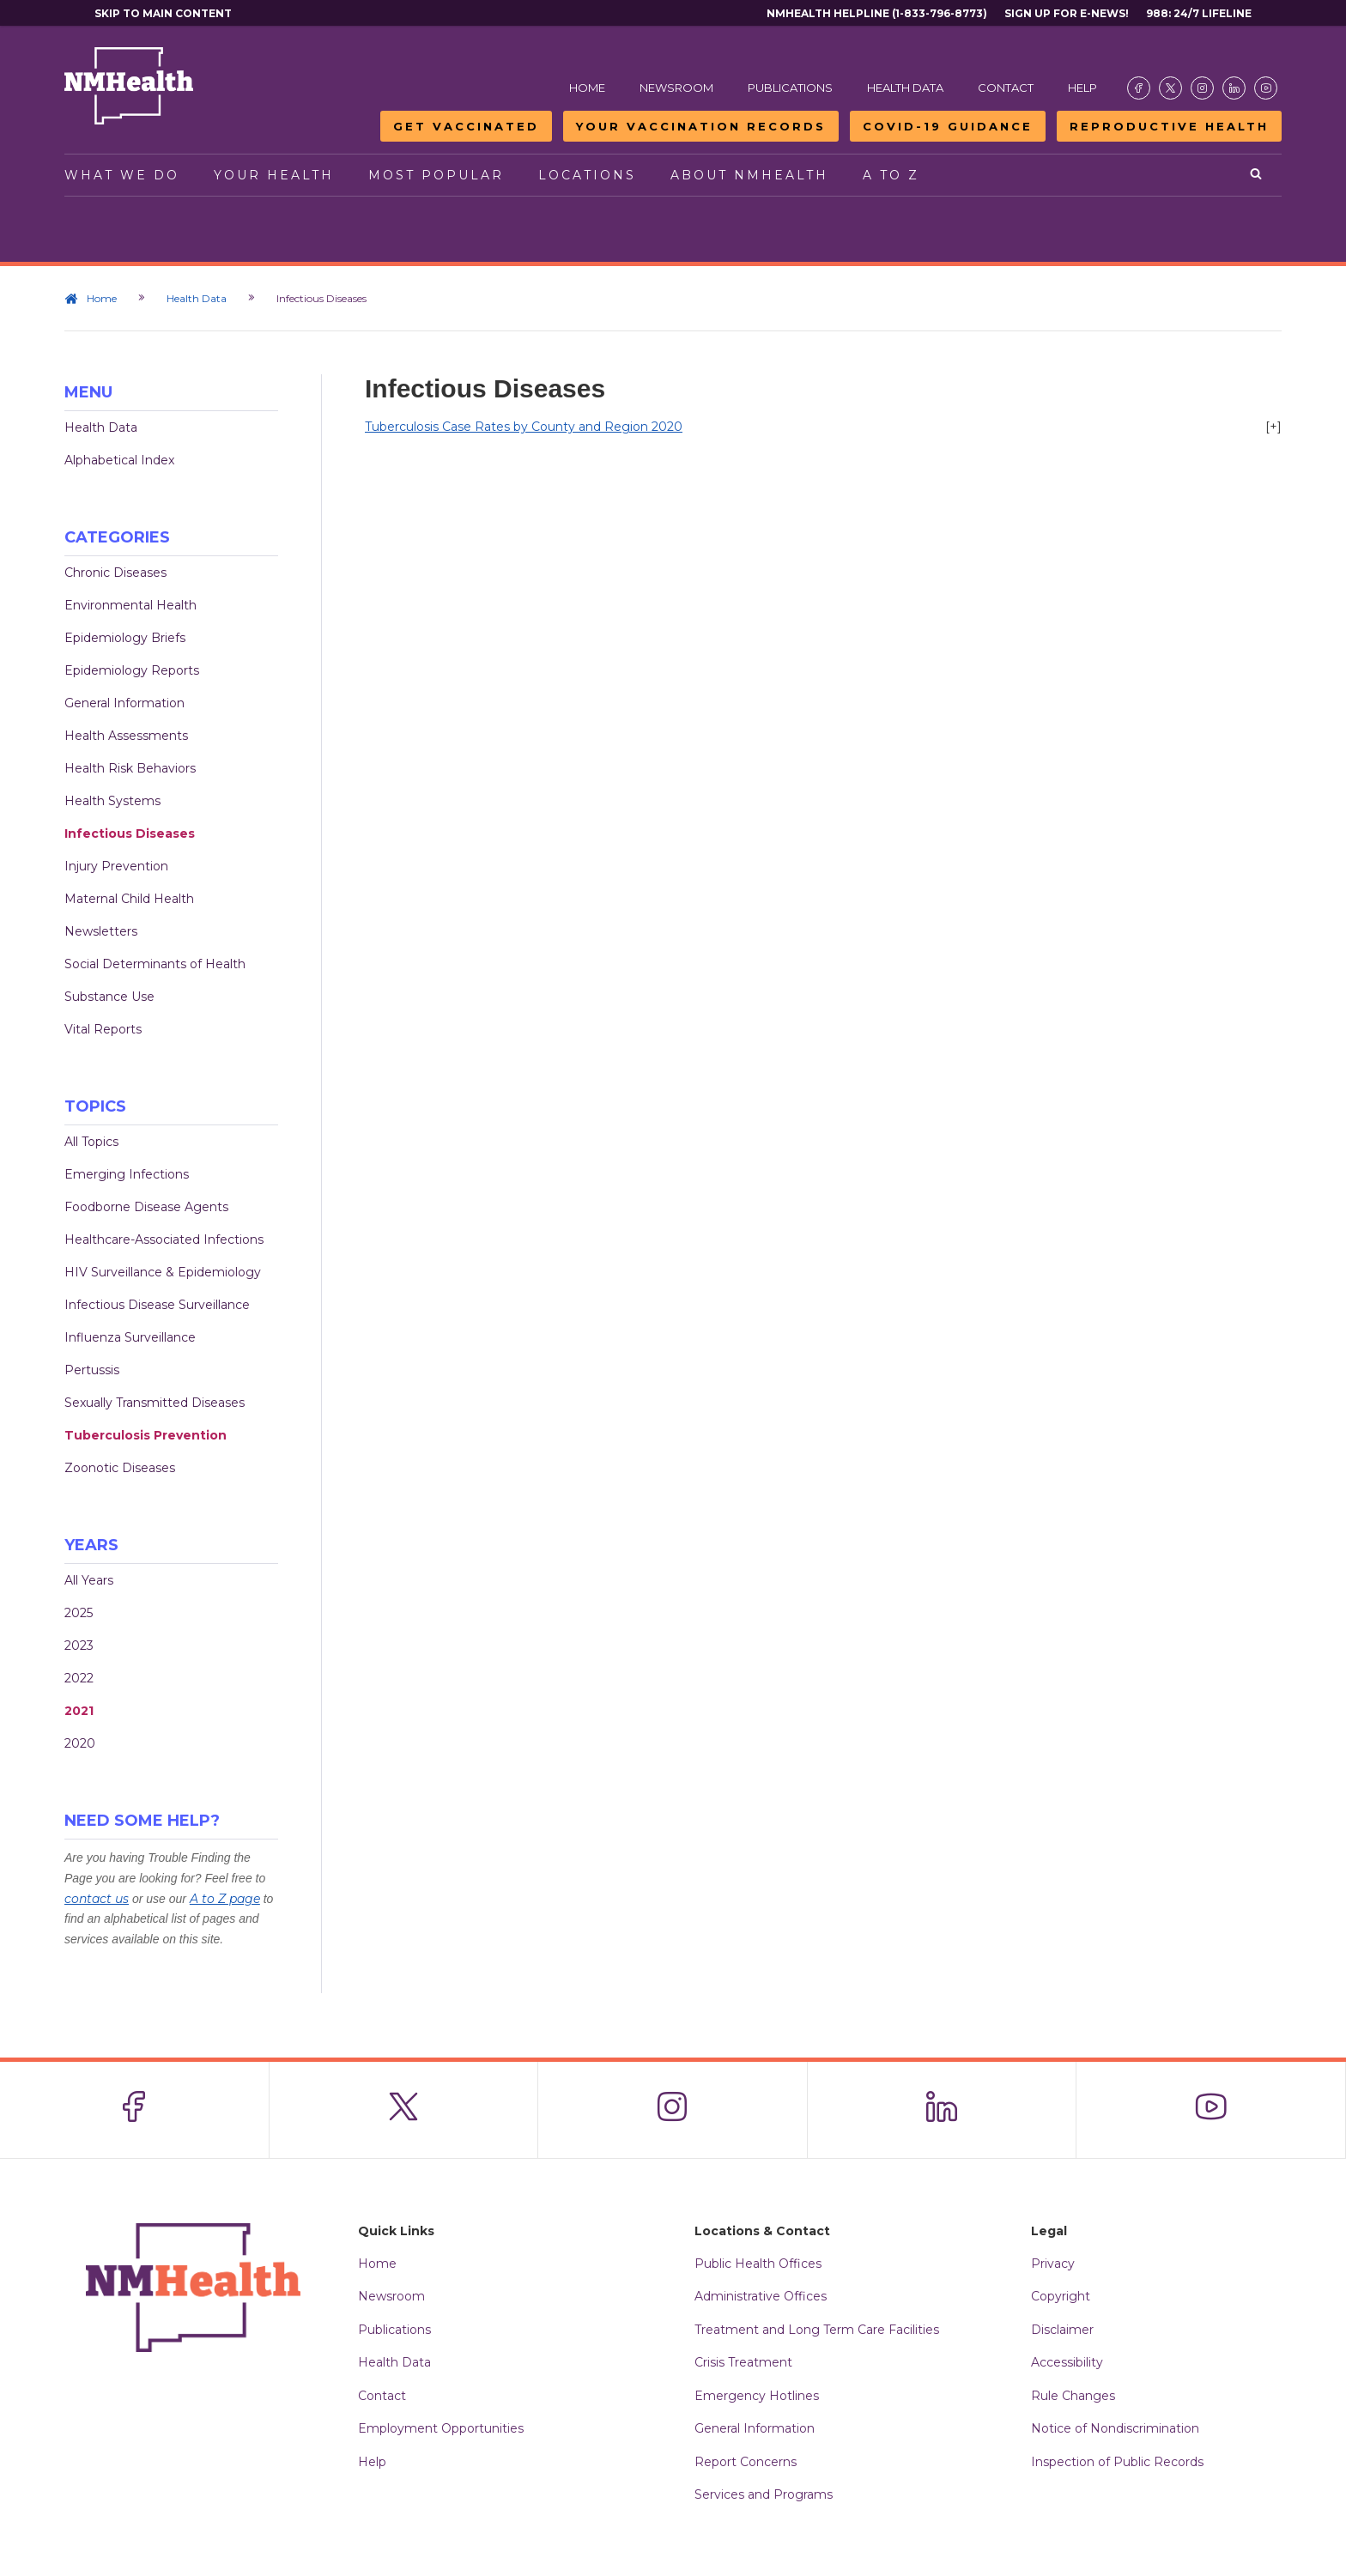 This screenshot has width=1346, height=2576. Describe the element at coordinates (124, 703) in the screenshot. I see `General Information` at that location.